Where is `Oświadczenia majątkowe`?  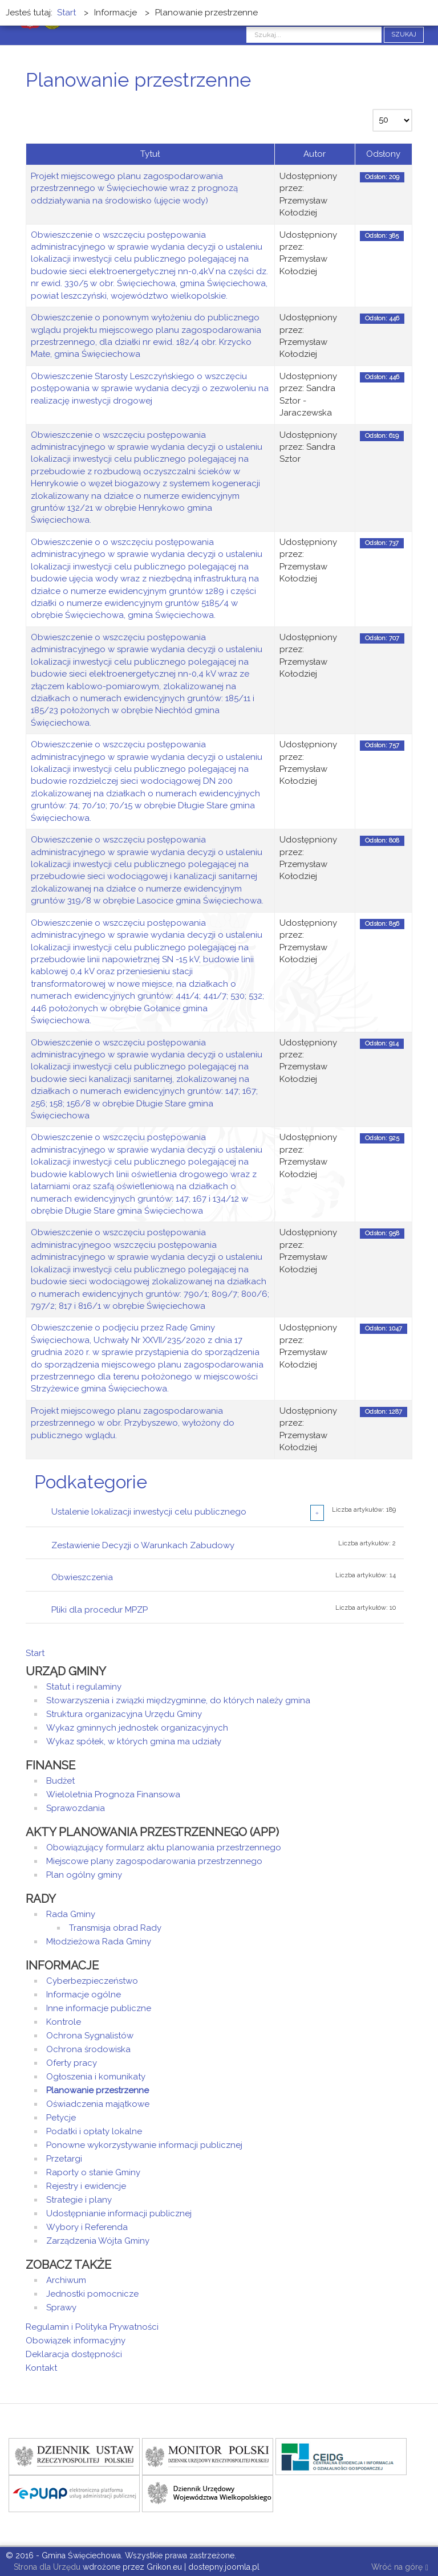 Oświadczenia majątkowe is located at coordinates (97, 2104).